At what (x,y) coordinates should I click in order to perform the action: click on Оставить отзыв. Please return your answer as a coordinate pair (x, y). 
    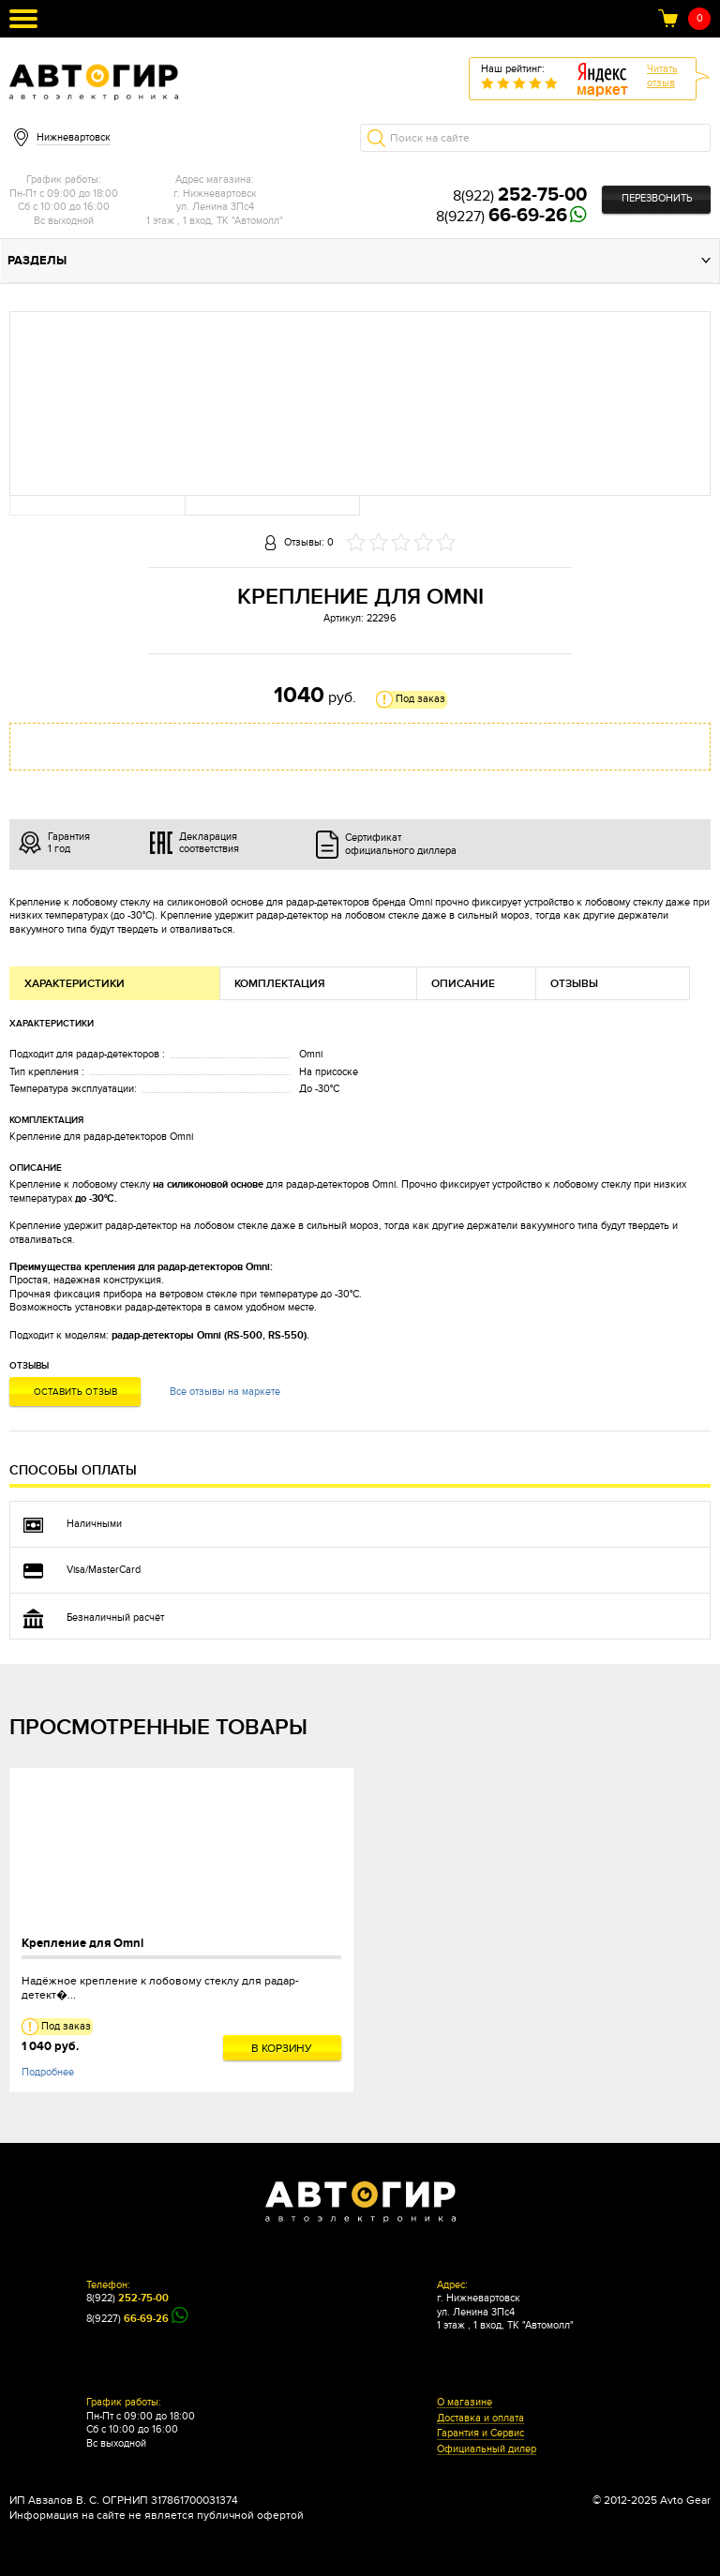
    Looking at the image, I should click on (75, 1392).